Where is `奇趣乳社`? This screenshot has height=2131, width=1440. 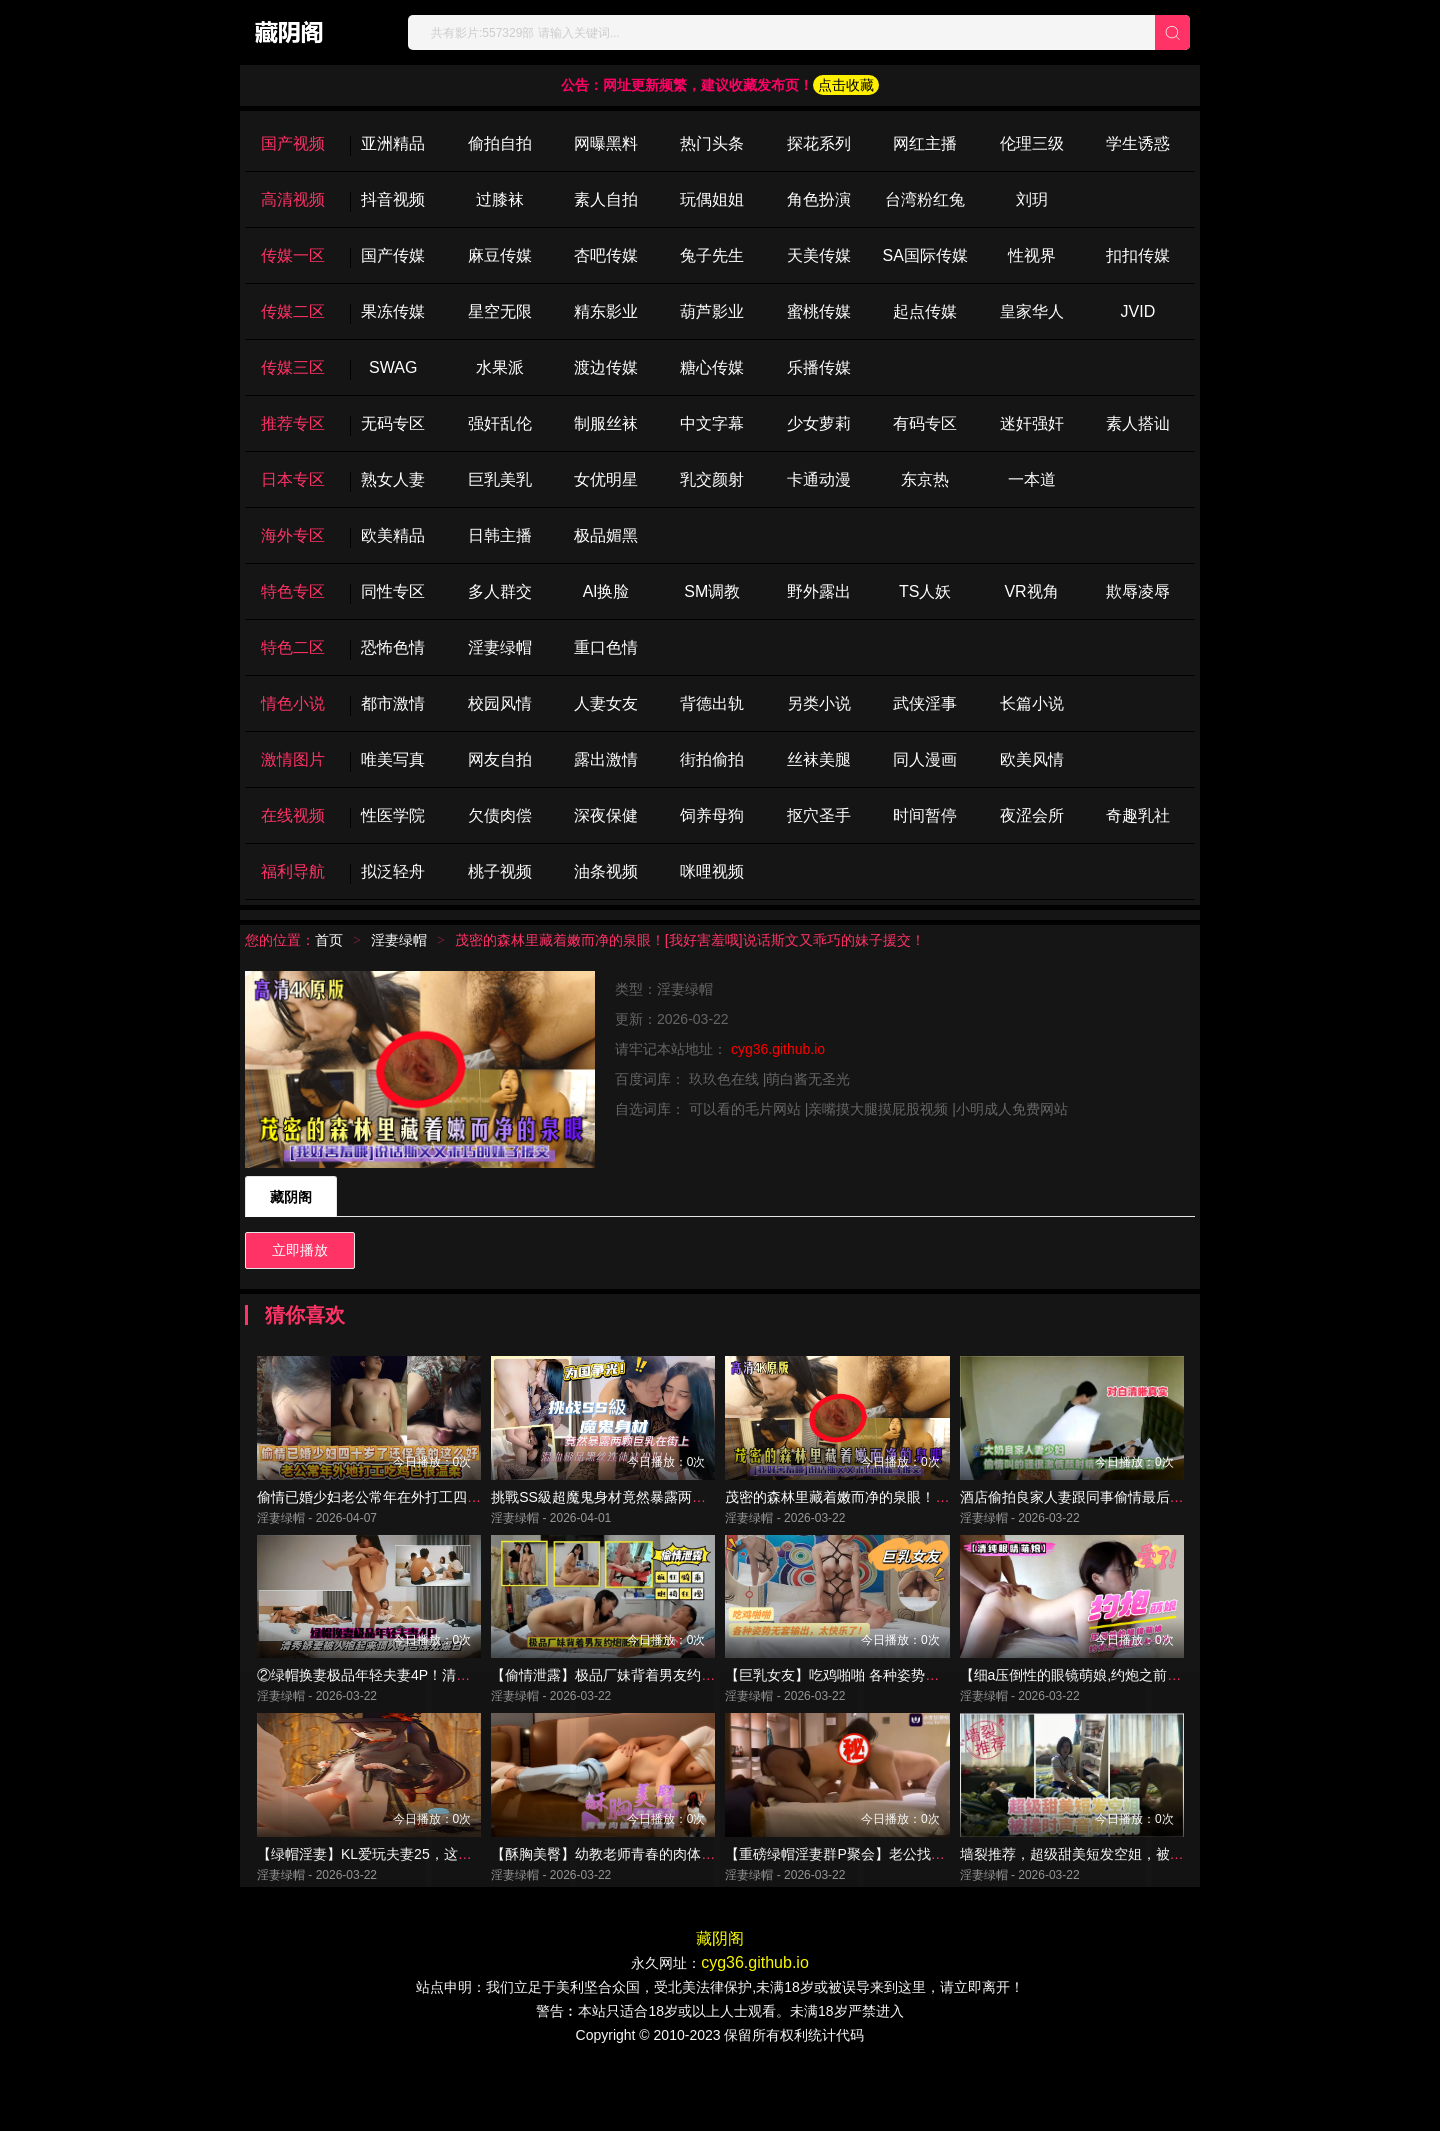
奇趣乳社 is located at coordinates (1138, 815).